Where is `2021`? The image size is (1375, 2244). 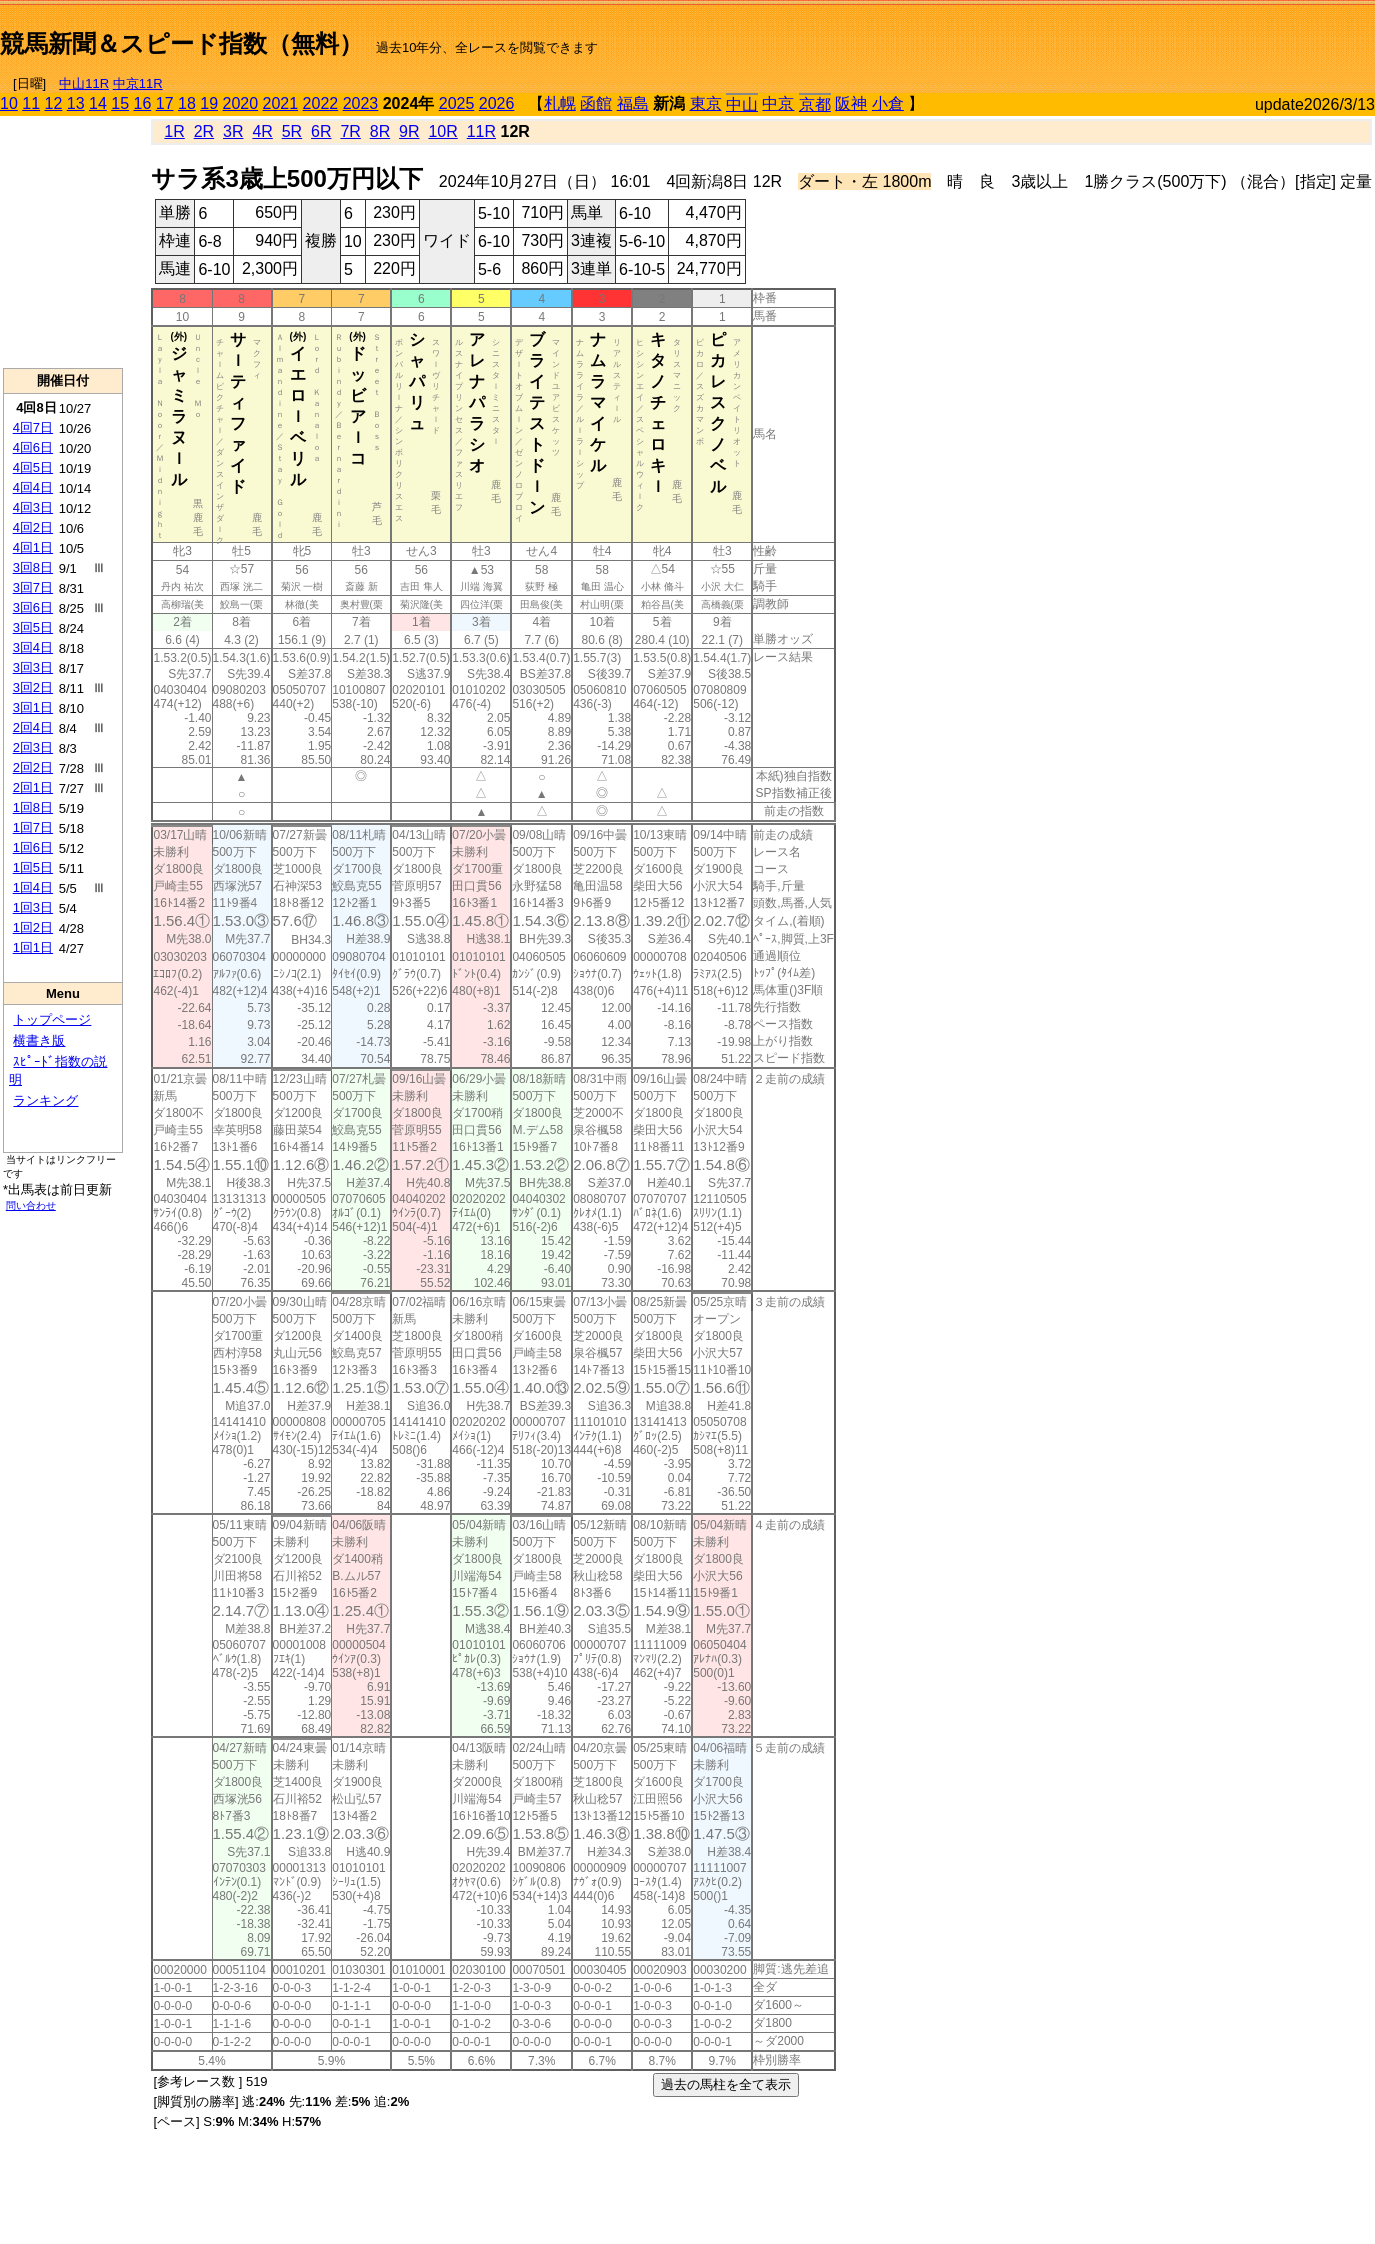
2021 is located at coordinates (281, 103).